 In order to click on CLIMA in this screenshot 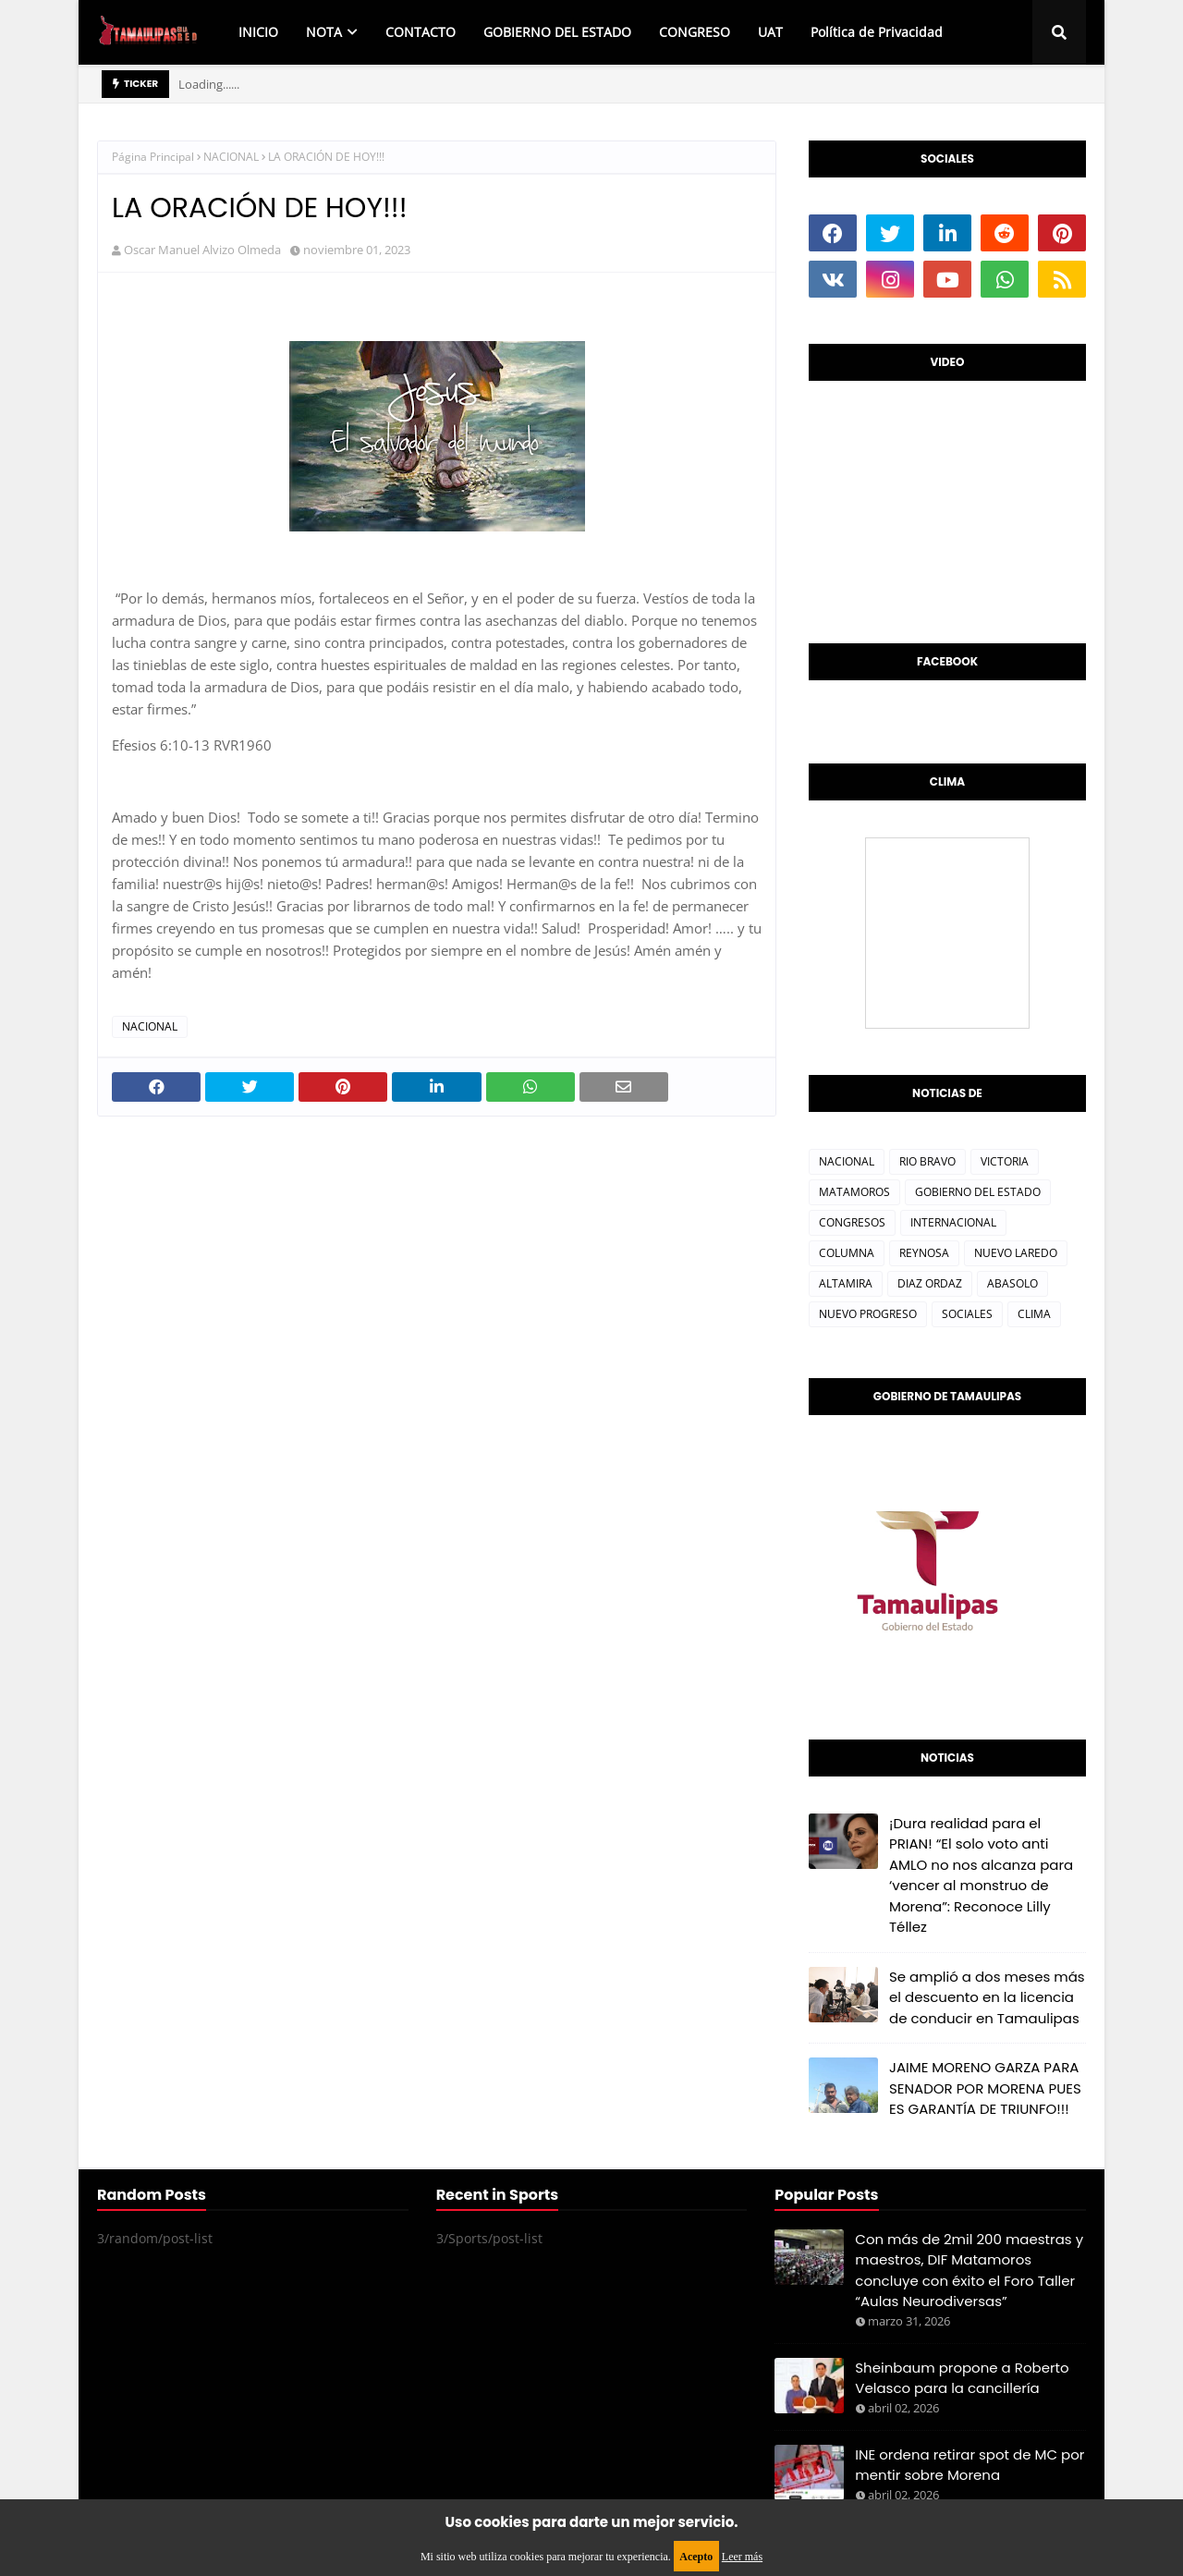, I will do `click(1034, 1314)`.